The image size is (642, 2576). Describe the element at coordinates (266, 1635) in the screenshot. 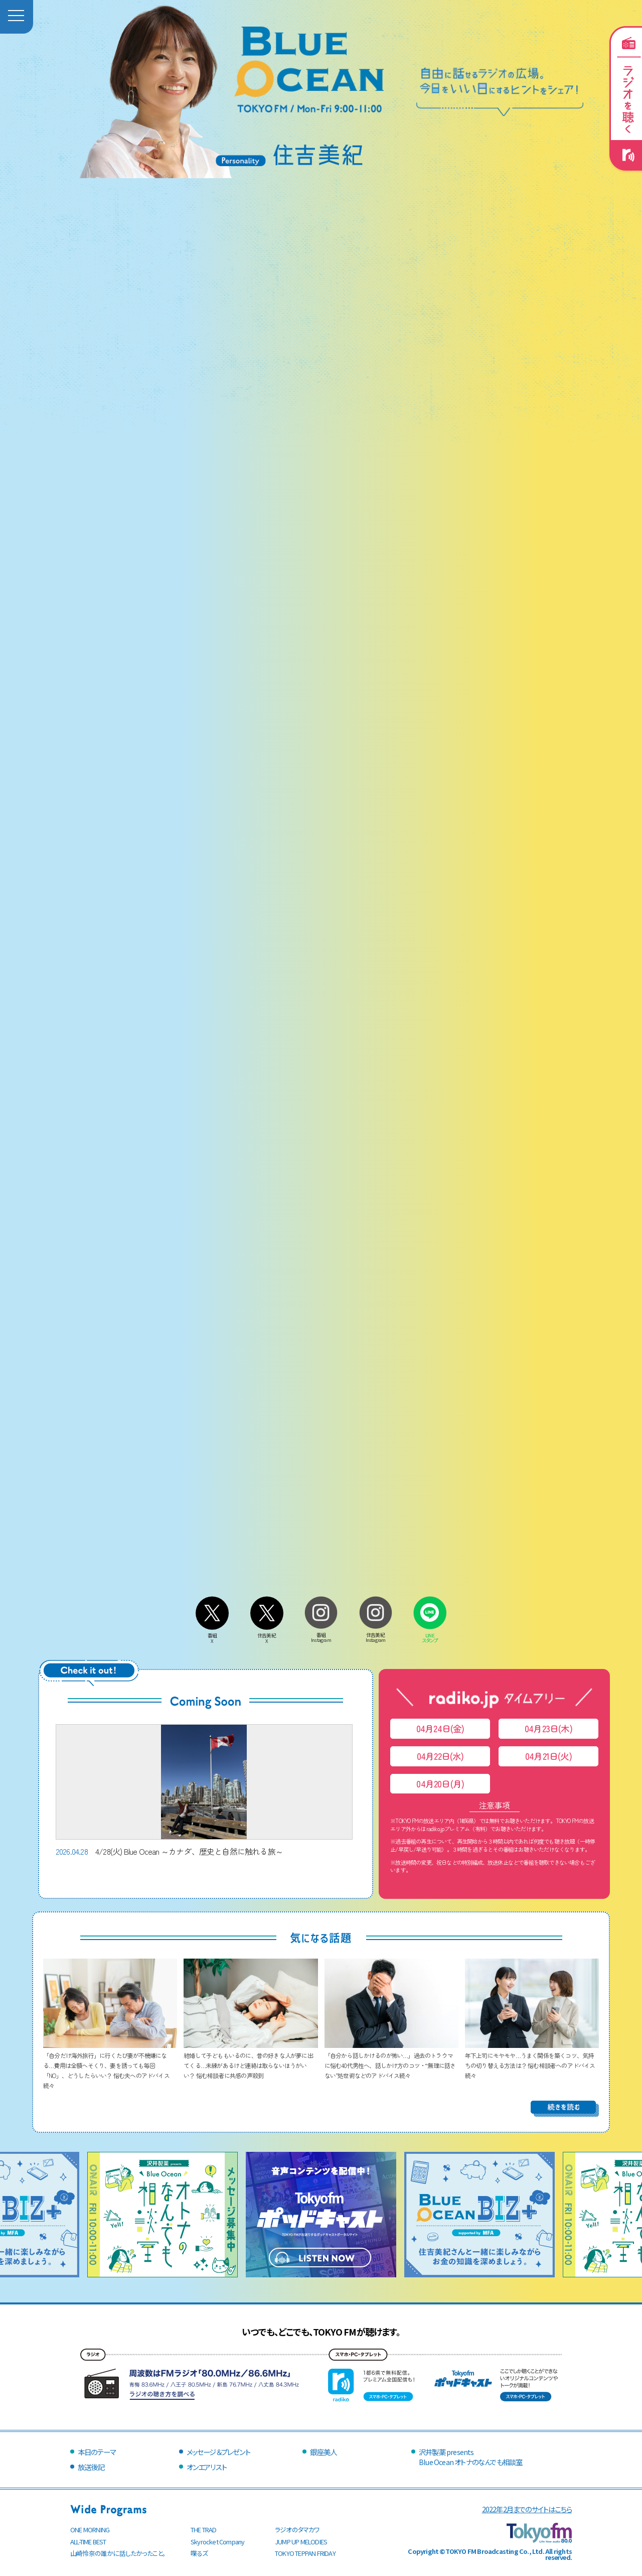

I see `住吉美紀X` at that location.